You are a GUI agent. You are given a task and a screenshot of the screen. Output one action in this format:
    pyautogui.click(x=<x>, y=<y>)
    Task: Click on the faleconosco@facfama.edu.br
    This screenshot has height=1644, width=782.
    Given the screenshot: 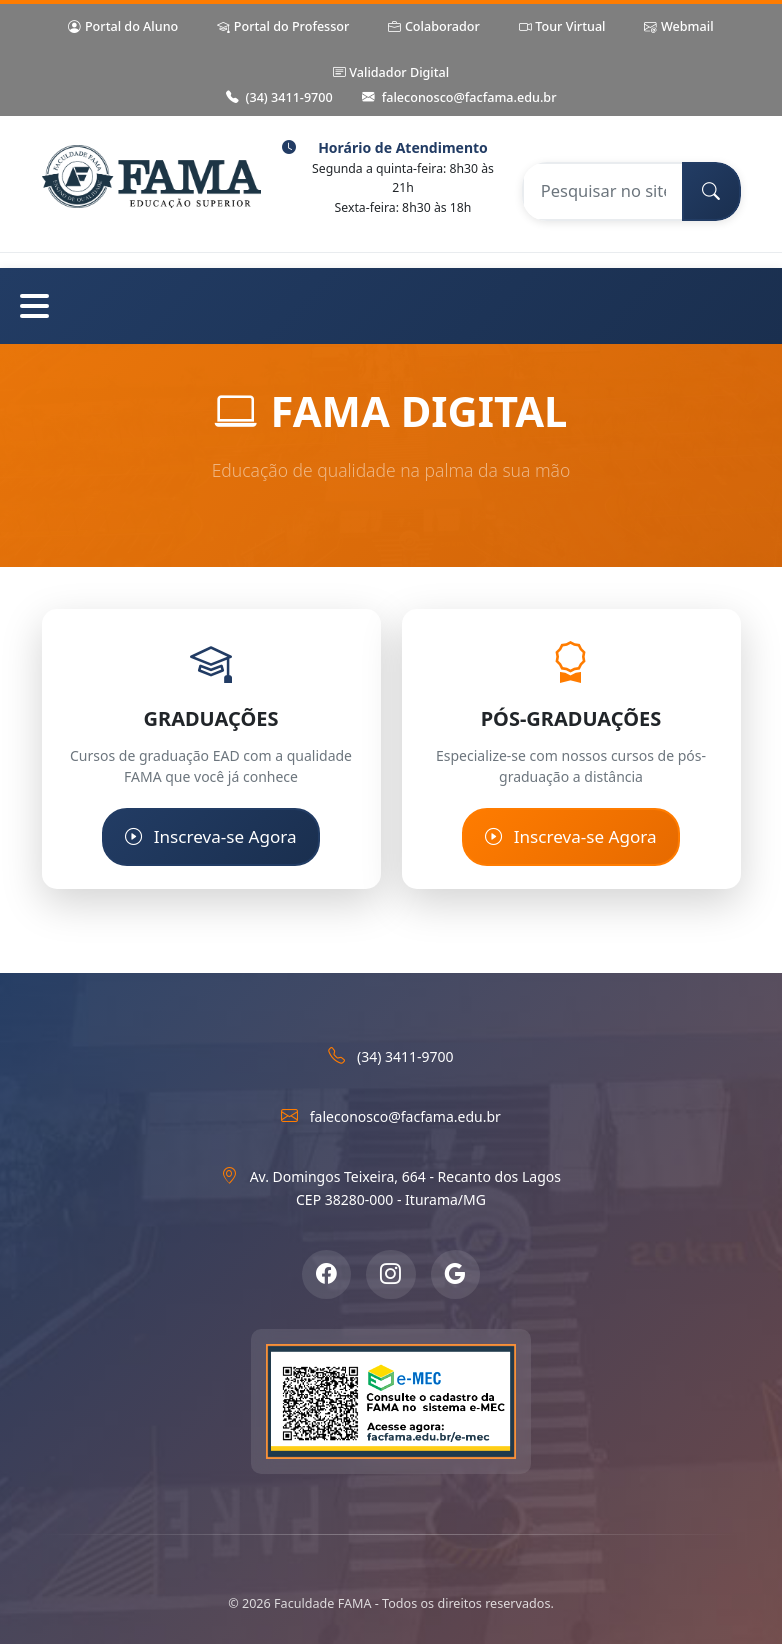 What is the action you would take?
    pyautogui.click(x=459, y=98)
    